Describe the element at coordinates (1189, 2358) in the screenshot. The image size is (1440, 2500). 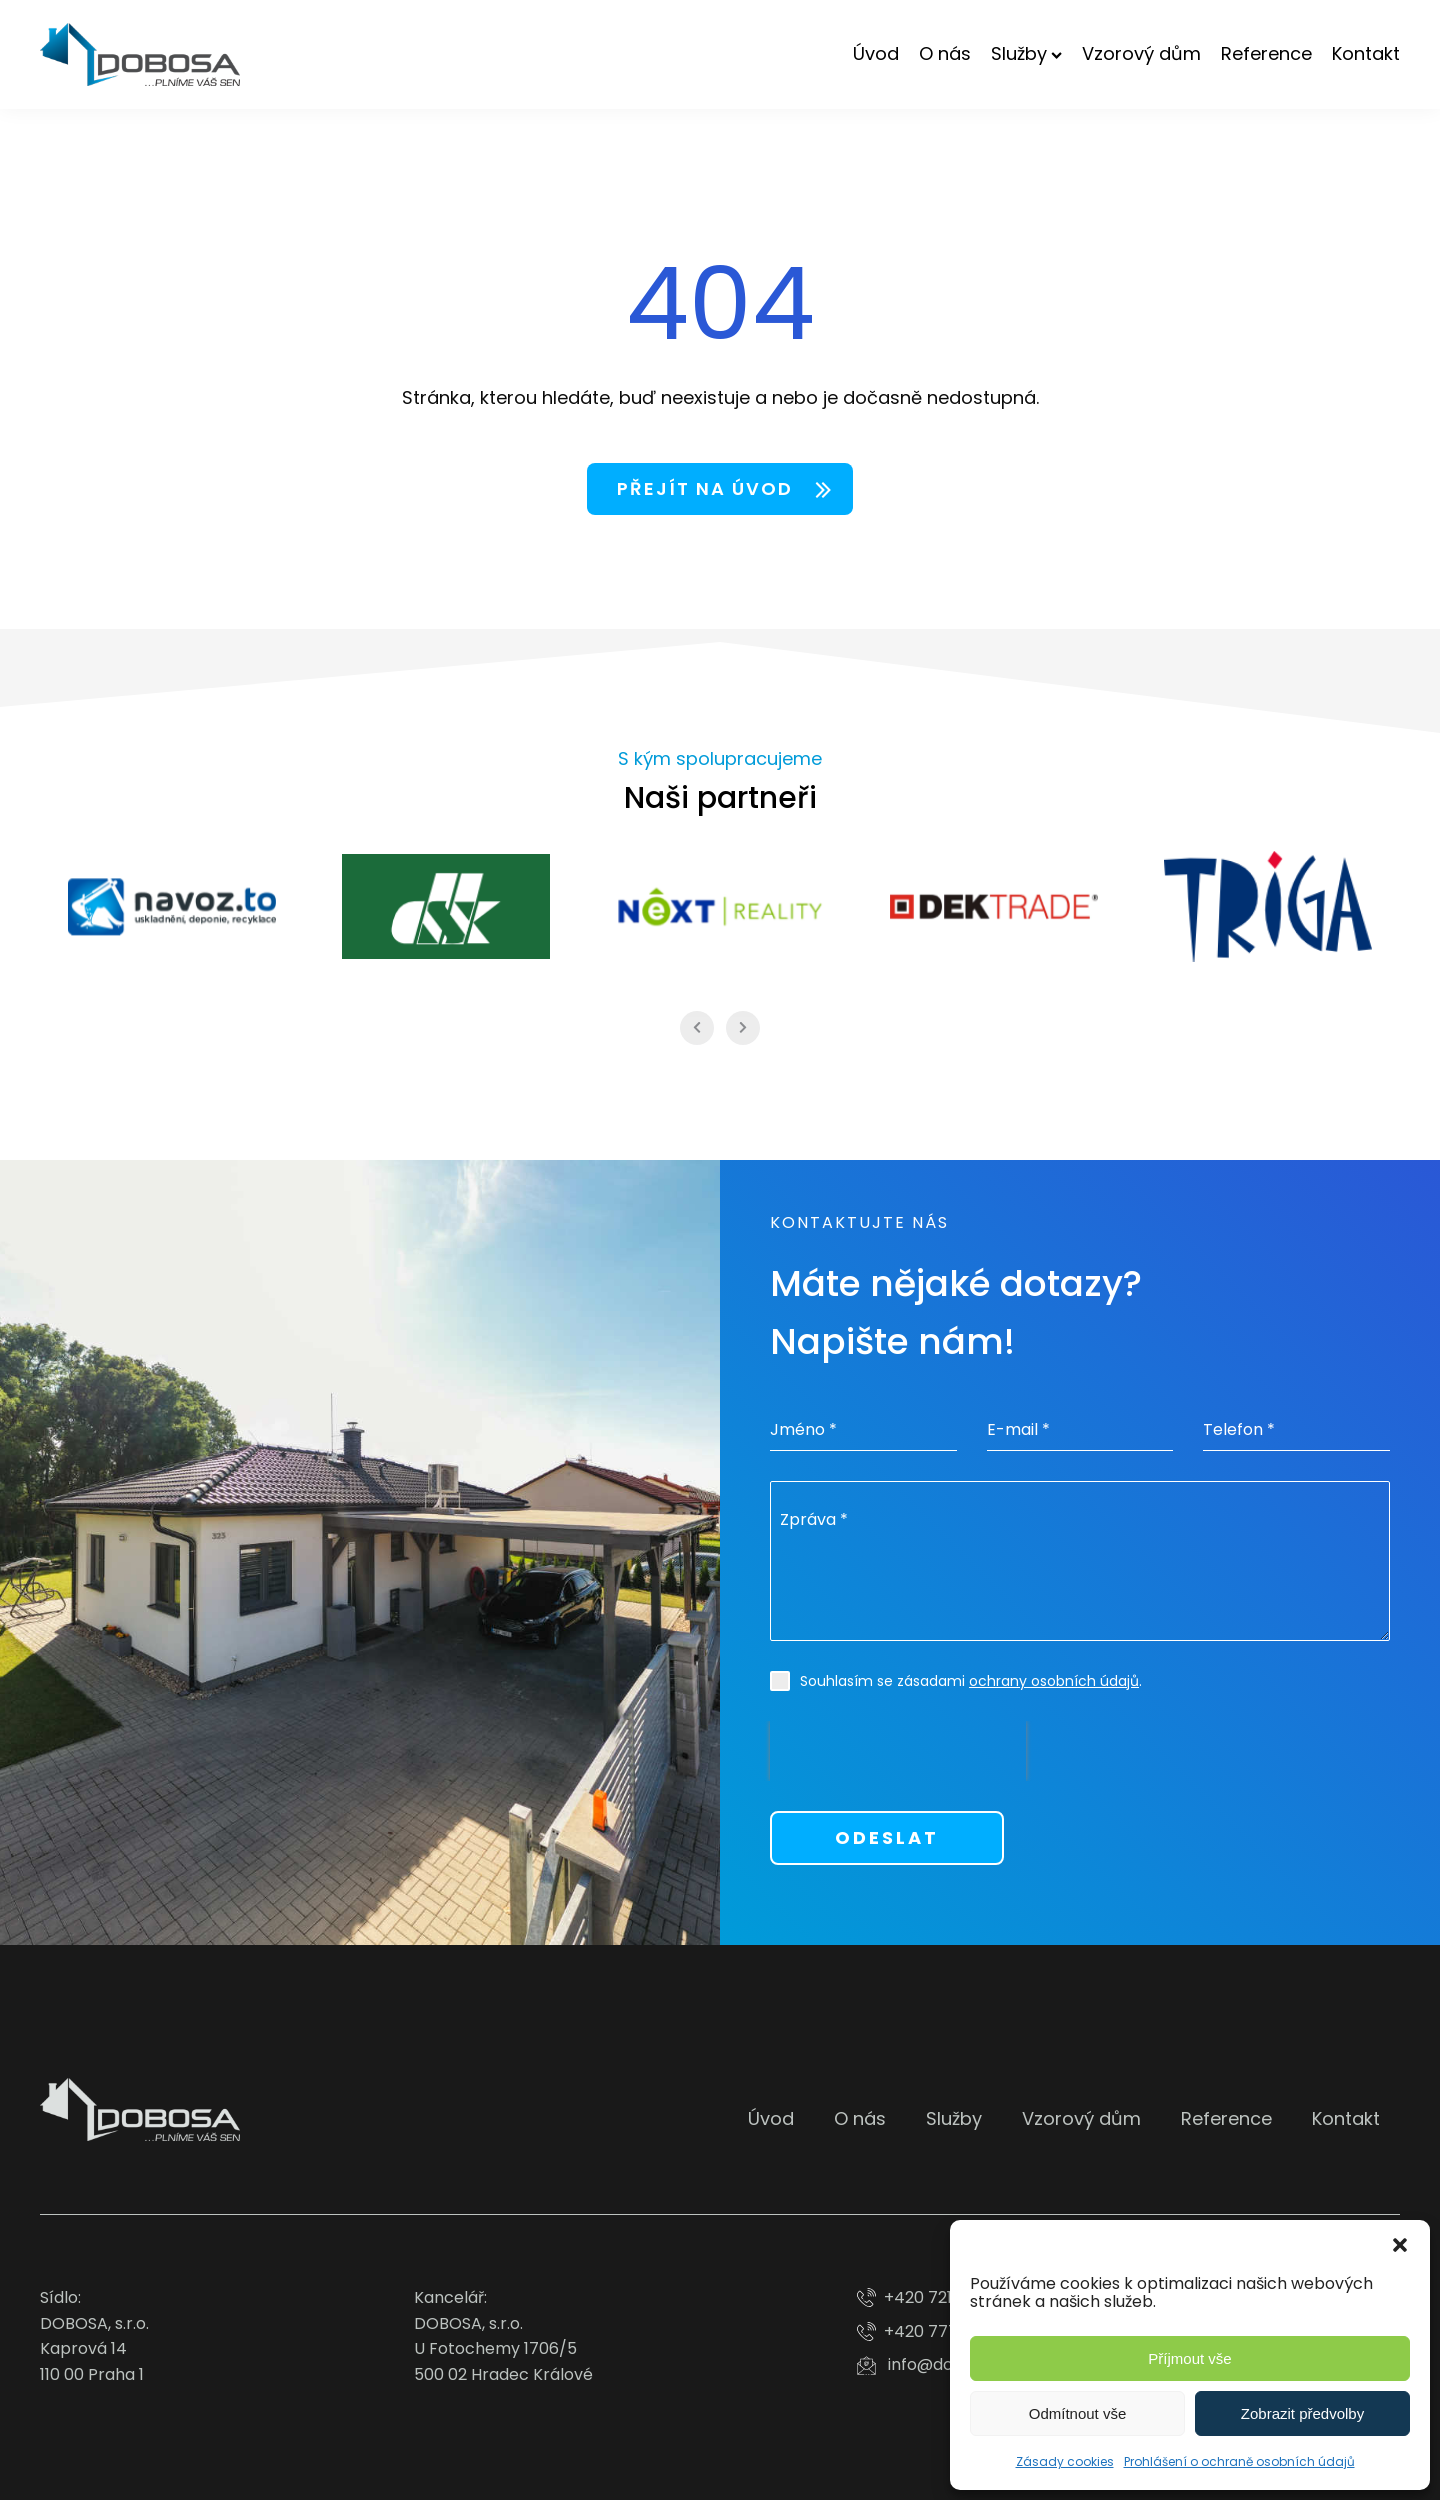
I see `Příjmout vše` at that location.